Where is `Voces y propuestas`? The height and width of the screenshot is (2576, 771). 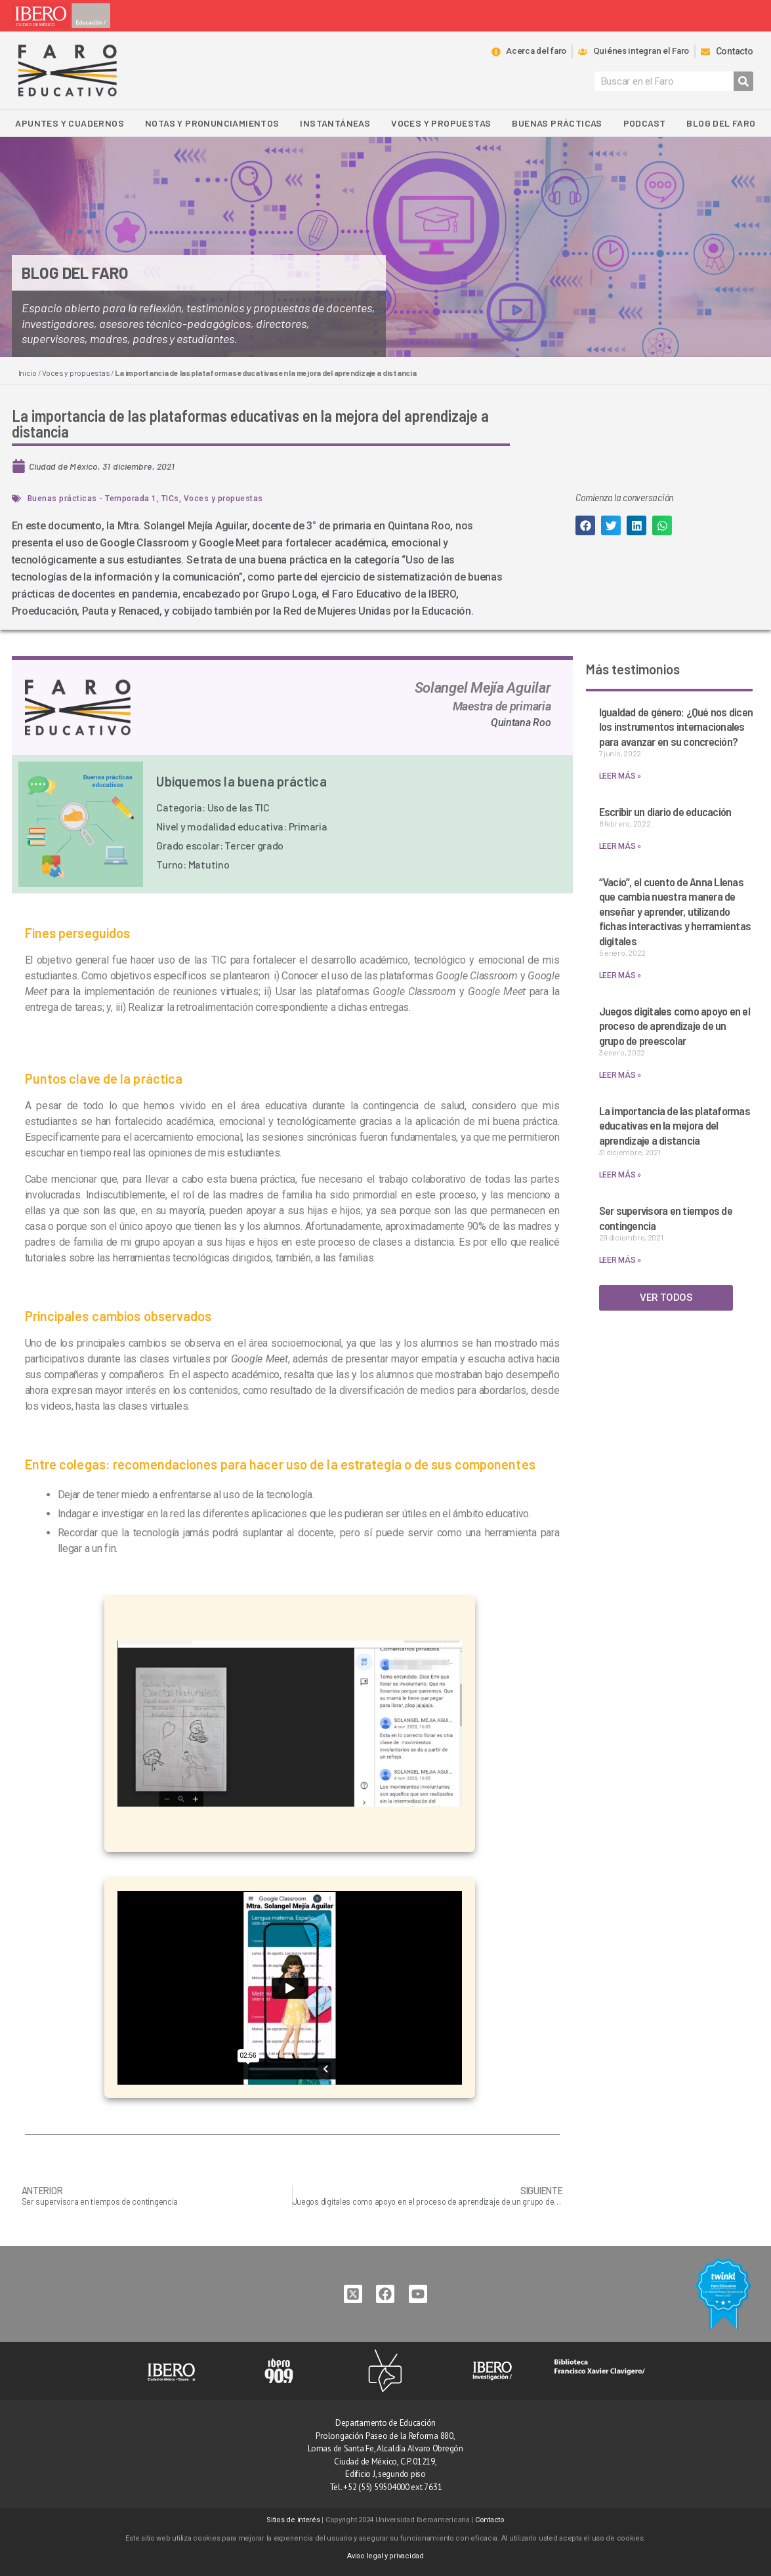
Voces y propuestas is located at coordinates (441, 123).